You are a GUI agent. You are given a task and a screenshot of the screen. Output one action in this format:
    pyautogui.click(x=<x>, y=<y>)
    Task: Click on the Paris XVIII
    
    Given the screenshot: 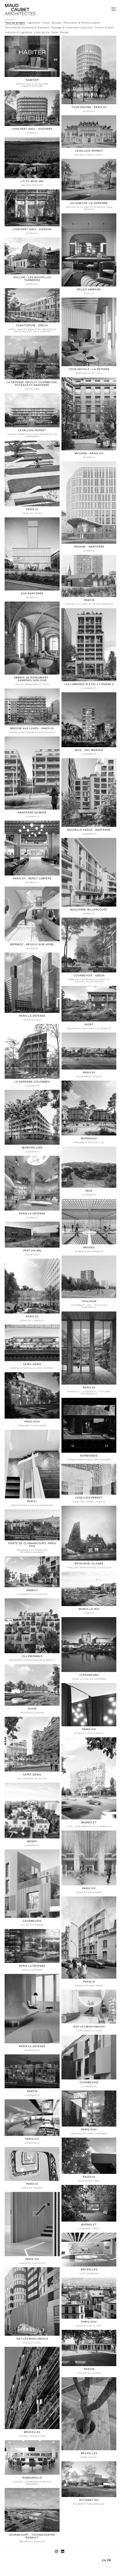 What is the action you would take?
    pyautogui.click(x=32, y=1403)
    